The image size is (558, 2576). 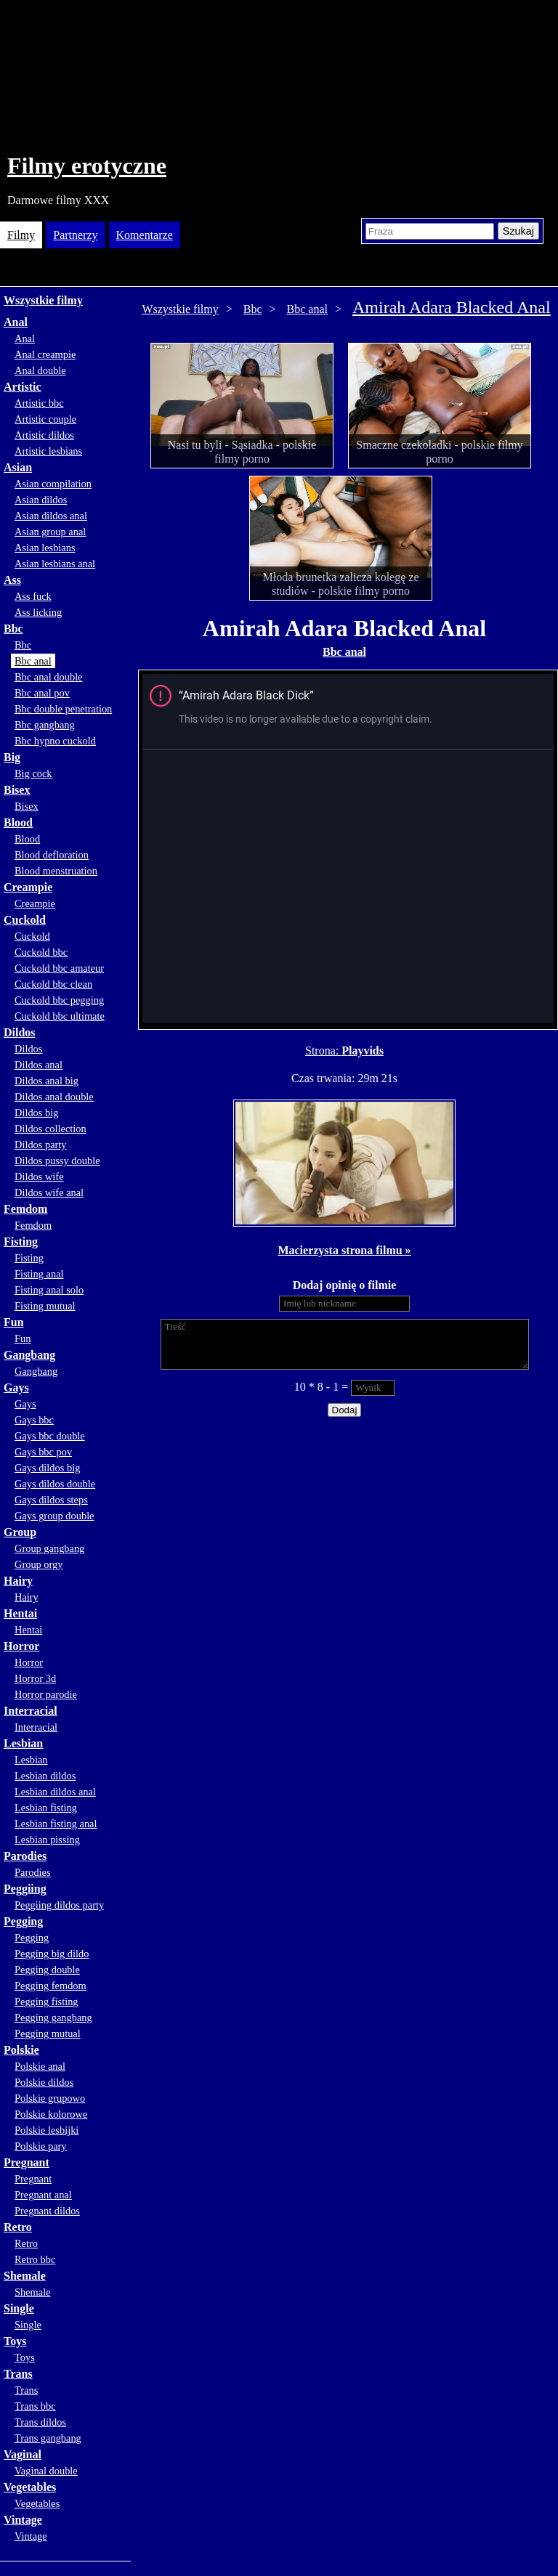 I want to click on Polskie lesbijki, so click(x=46, y=2130).